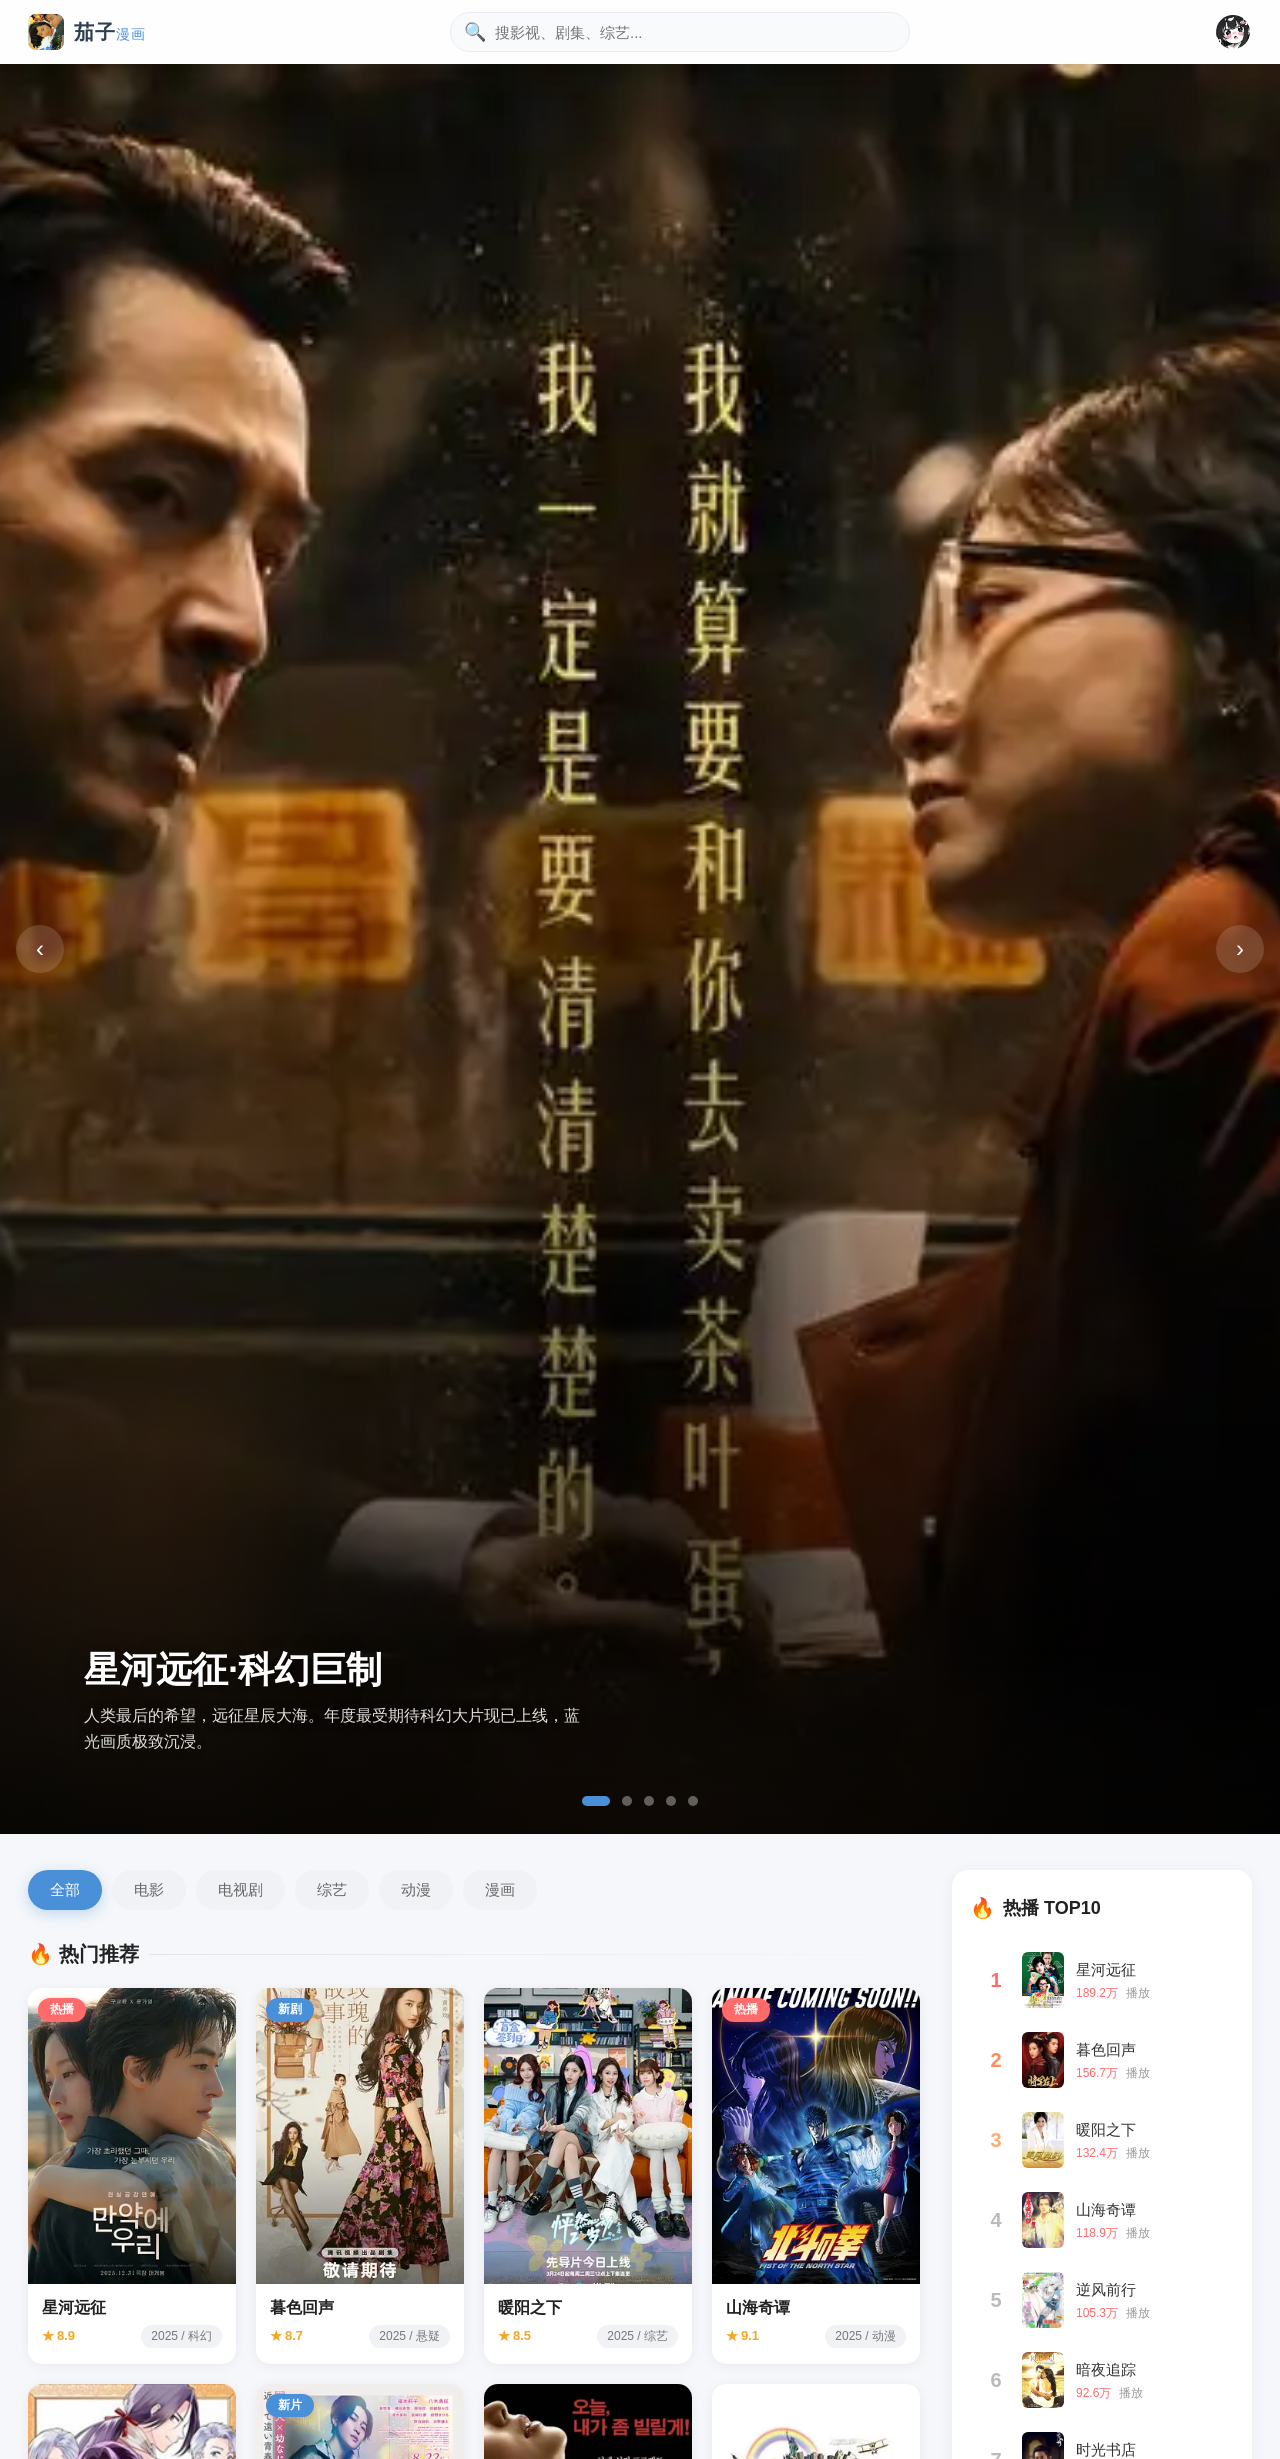  I want to click on 全部 [全部影片], so click(65, 1889).